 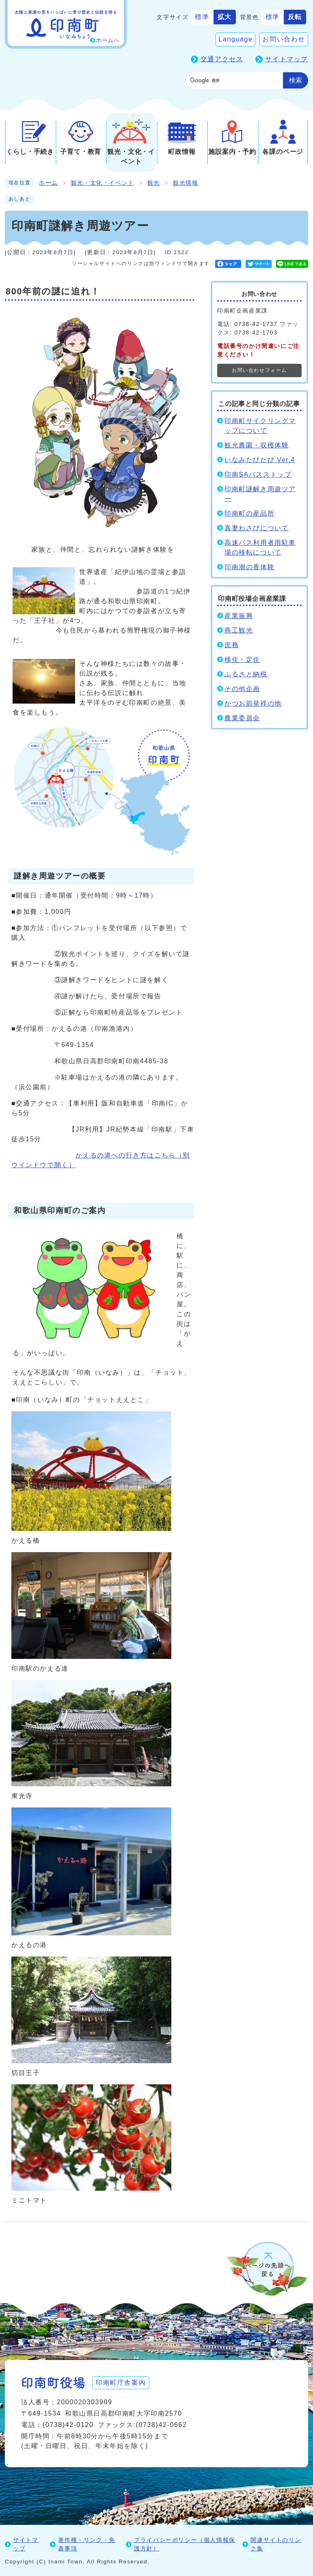 I want to click on 印南潮の香体験, so click(x=249, y=567).